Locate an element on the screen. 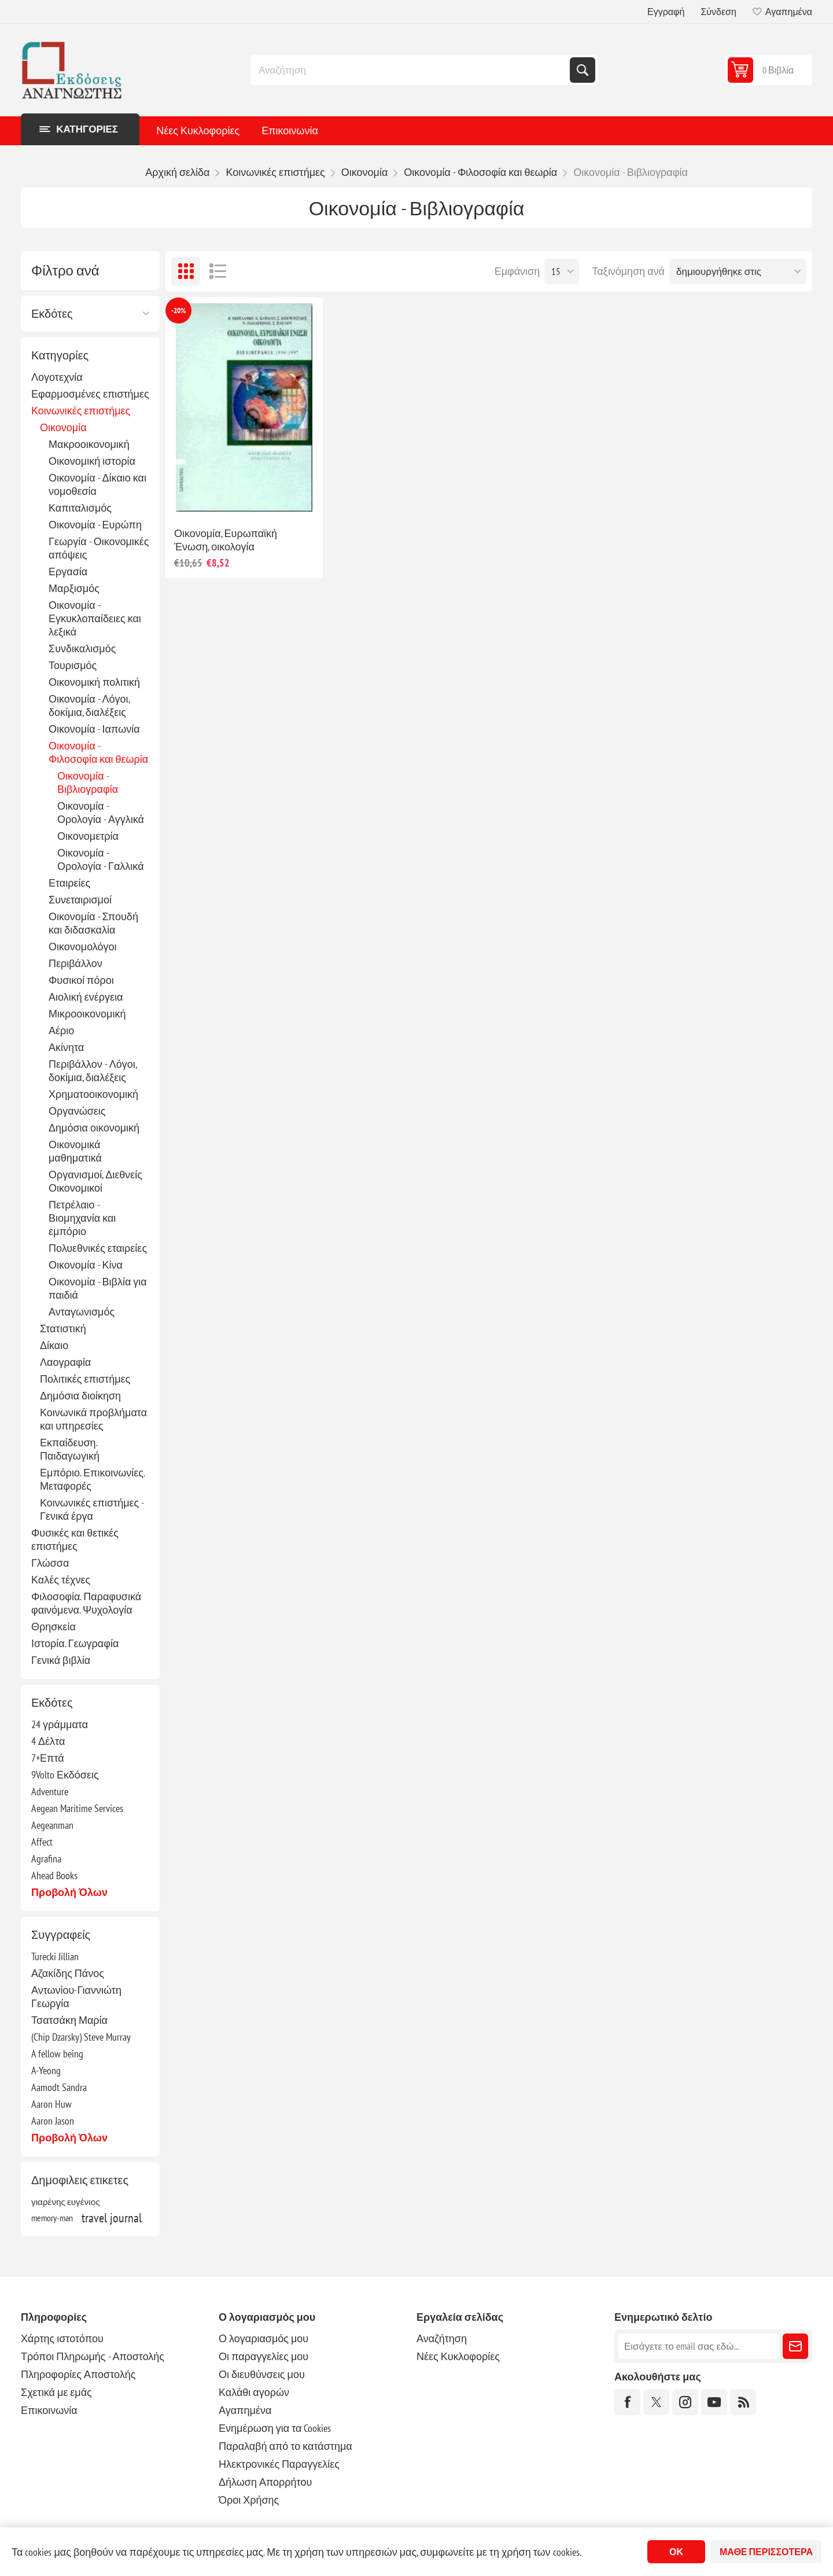 This screenshot has width=833, height=2576. Κοινωνικές επιστήμες is located at coordinates (80, 410).